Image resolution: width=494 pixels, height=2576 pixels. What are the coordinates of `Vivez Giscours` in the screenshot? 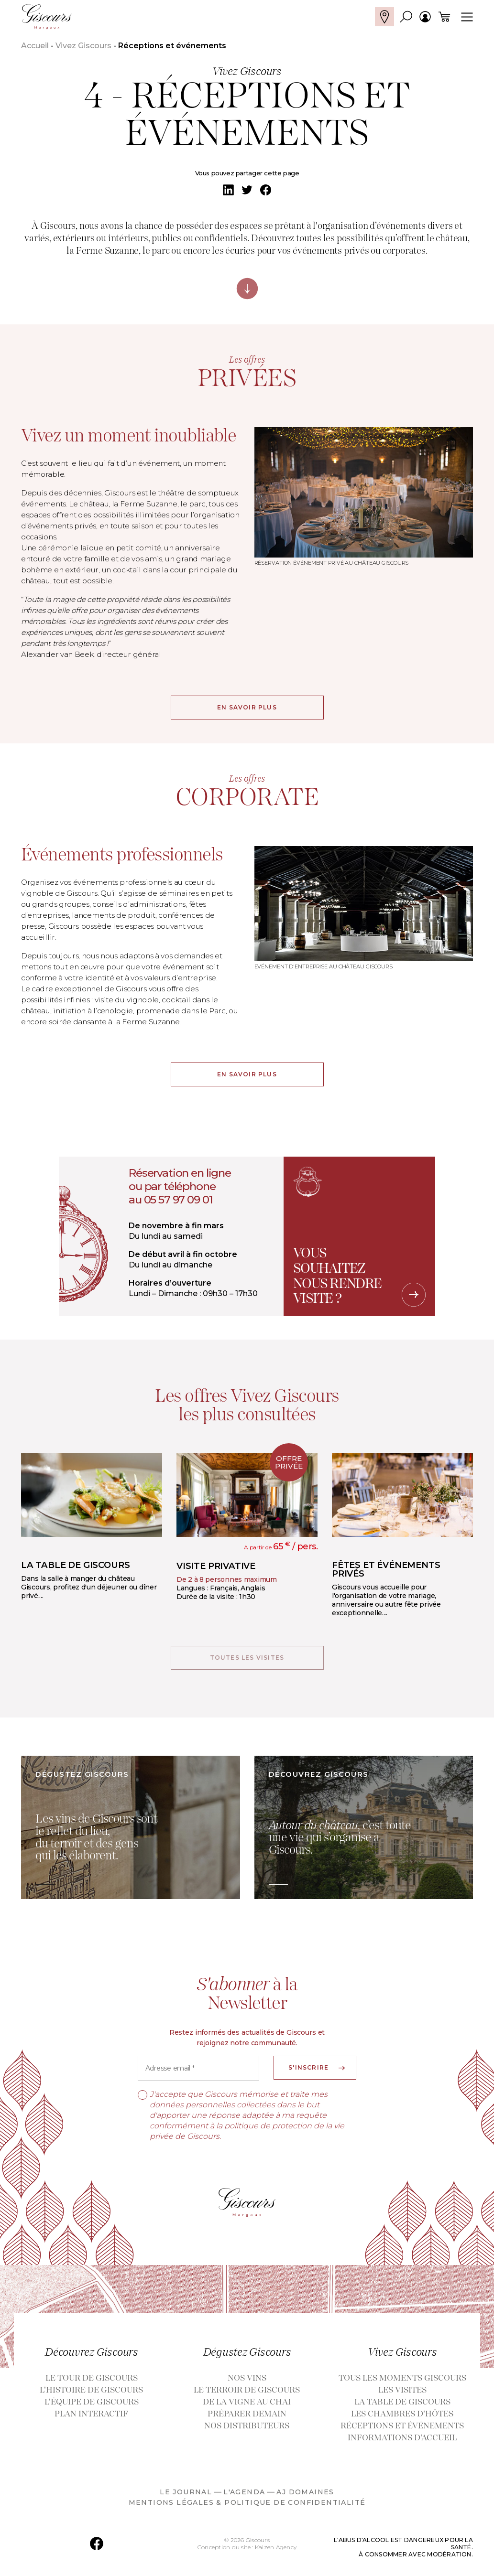 It's located at (83, 45).